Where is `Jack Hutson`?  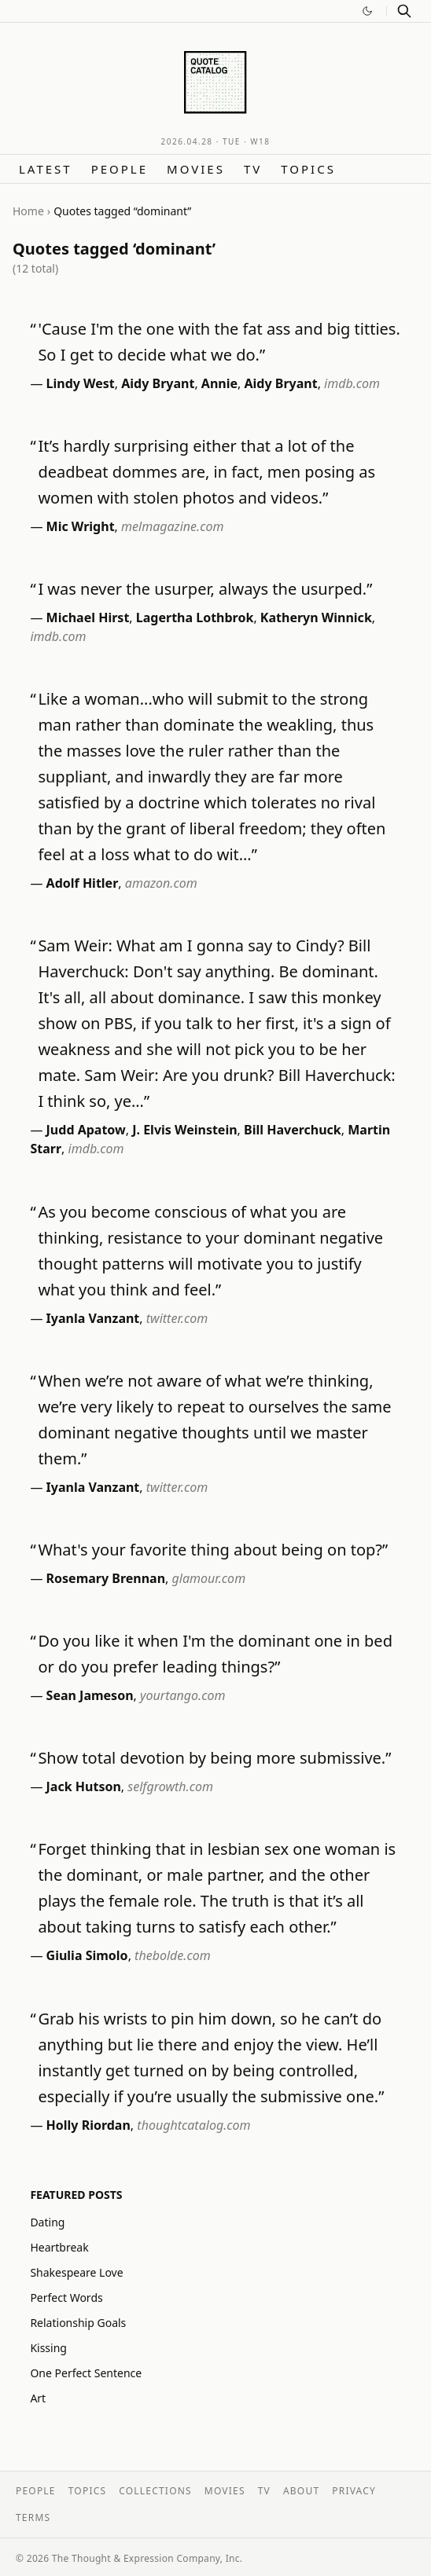 Jack Hutson is located at coordinates (83, 1786).